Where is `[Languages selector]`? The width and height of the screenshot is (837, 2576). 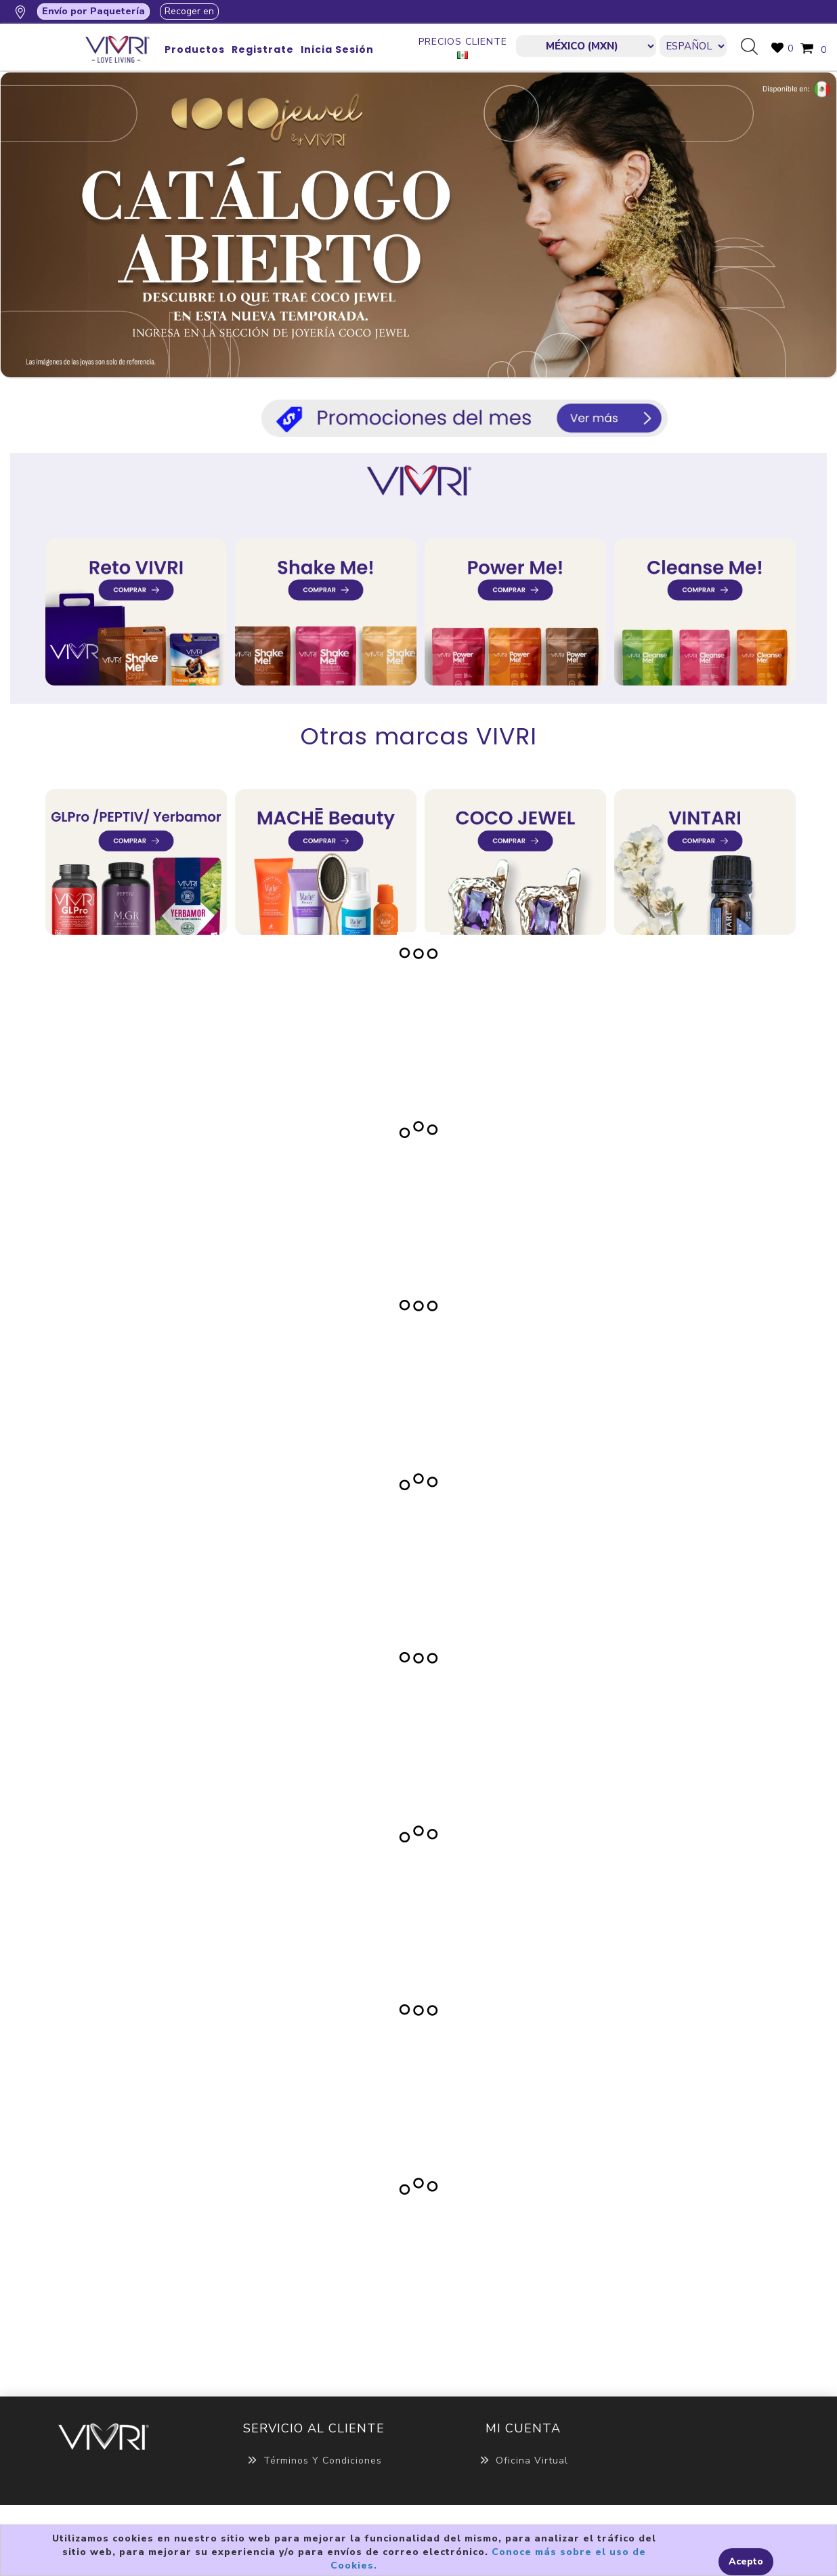
[Languages selector] is located at coordinates (693, 46).